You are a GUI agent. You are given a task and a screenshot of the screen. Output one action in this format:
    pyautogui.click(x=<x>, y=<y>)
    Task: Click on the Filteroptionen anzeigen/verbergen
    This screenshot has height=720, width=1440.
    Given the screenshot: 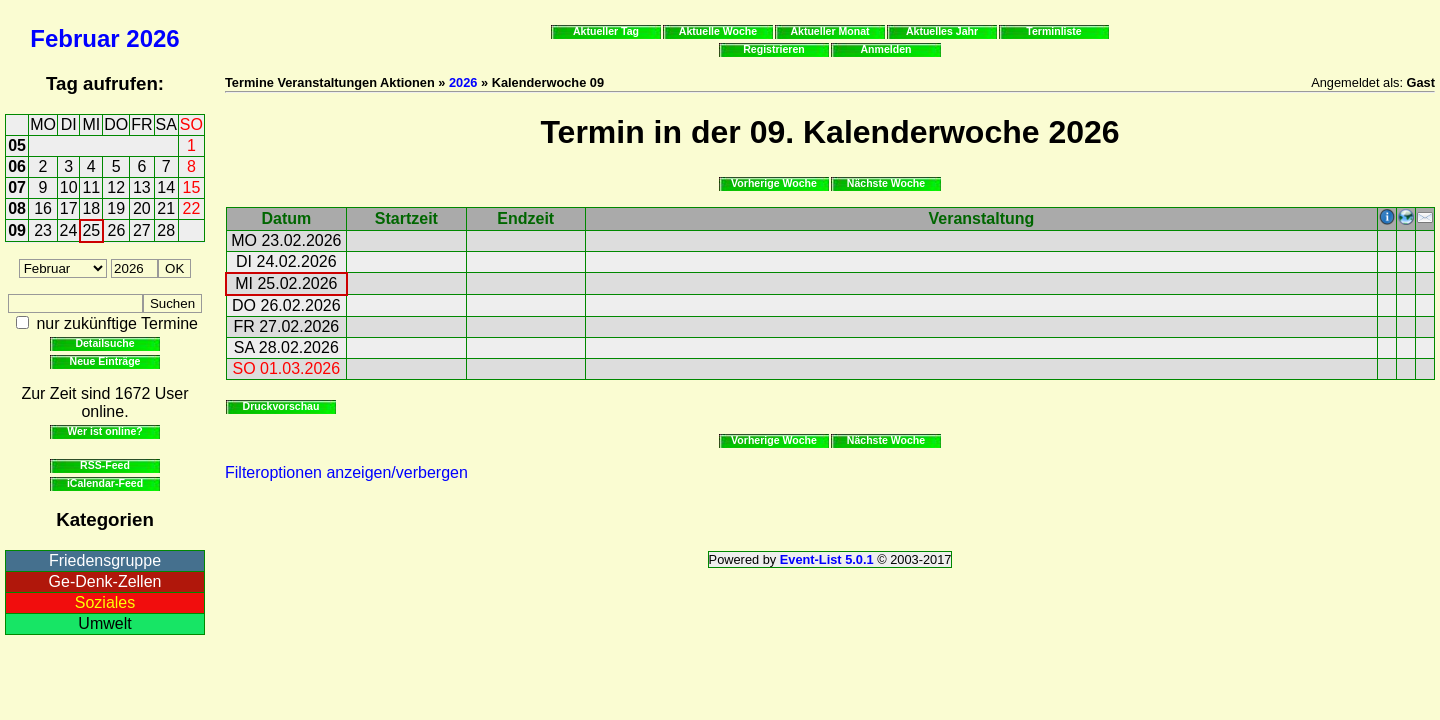 What is the action you would take?
    pyautogui.click(x=346, y=472)
    